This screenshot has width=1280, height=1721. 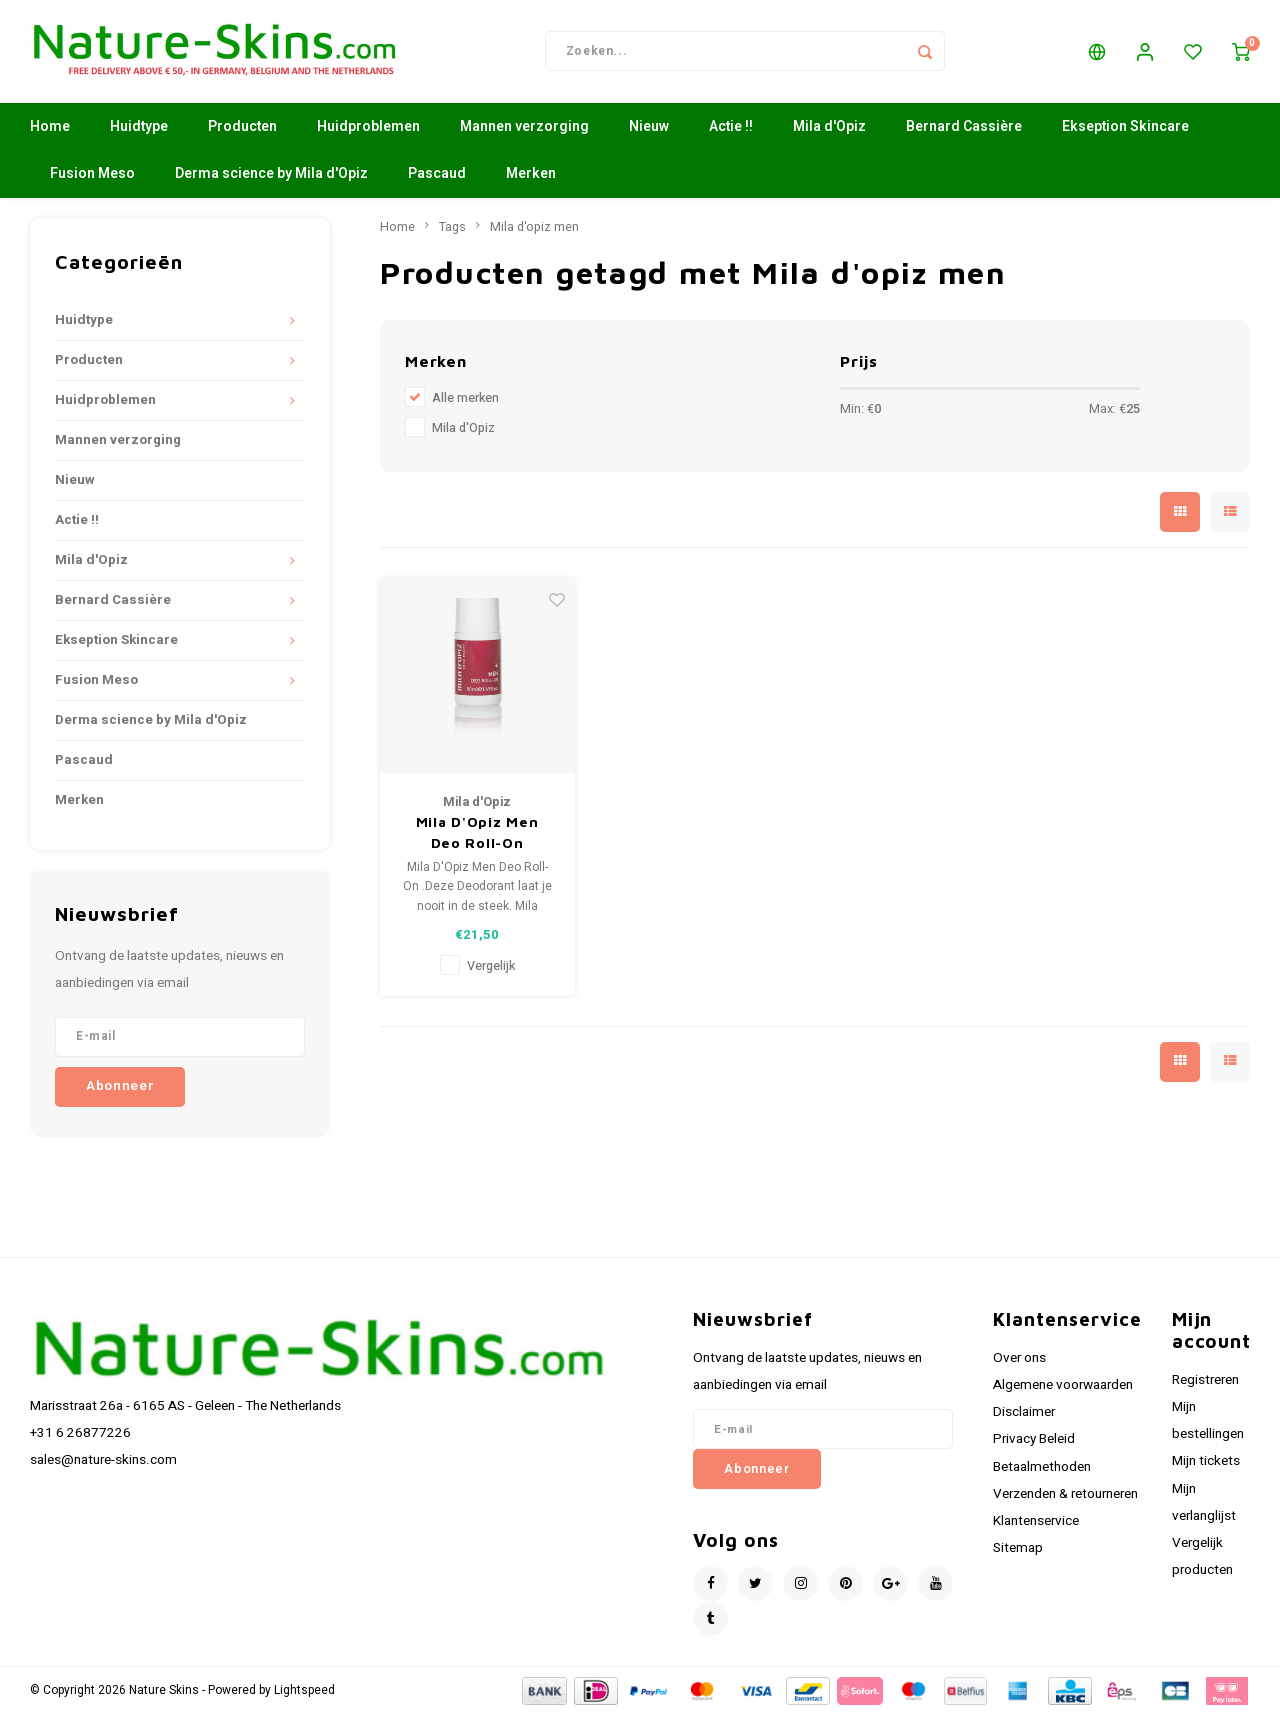 I want to click on Registreren, so click(x=1205, y=1387).